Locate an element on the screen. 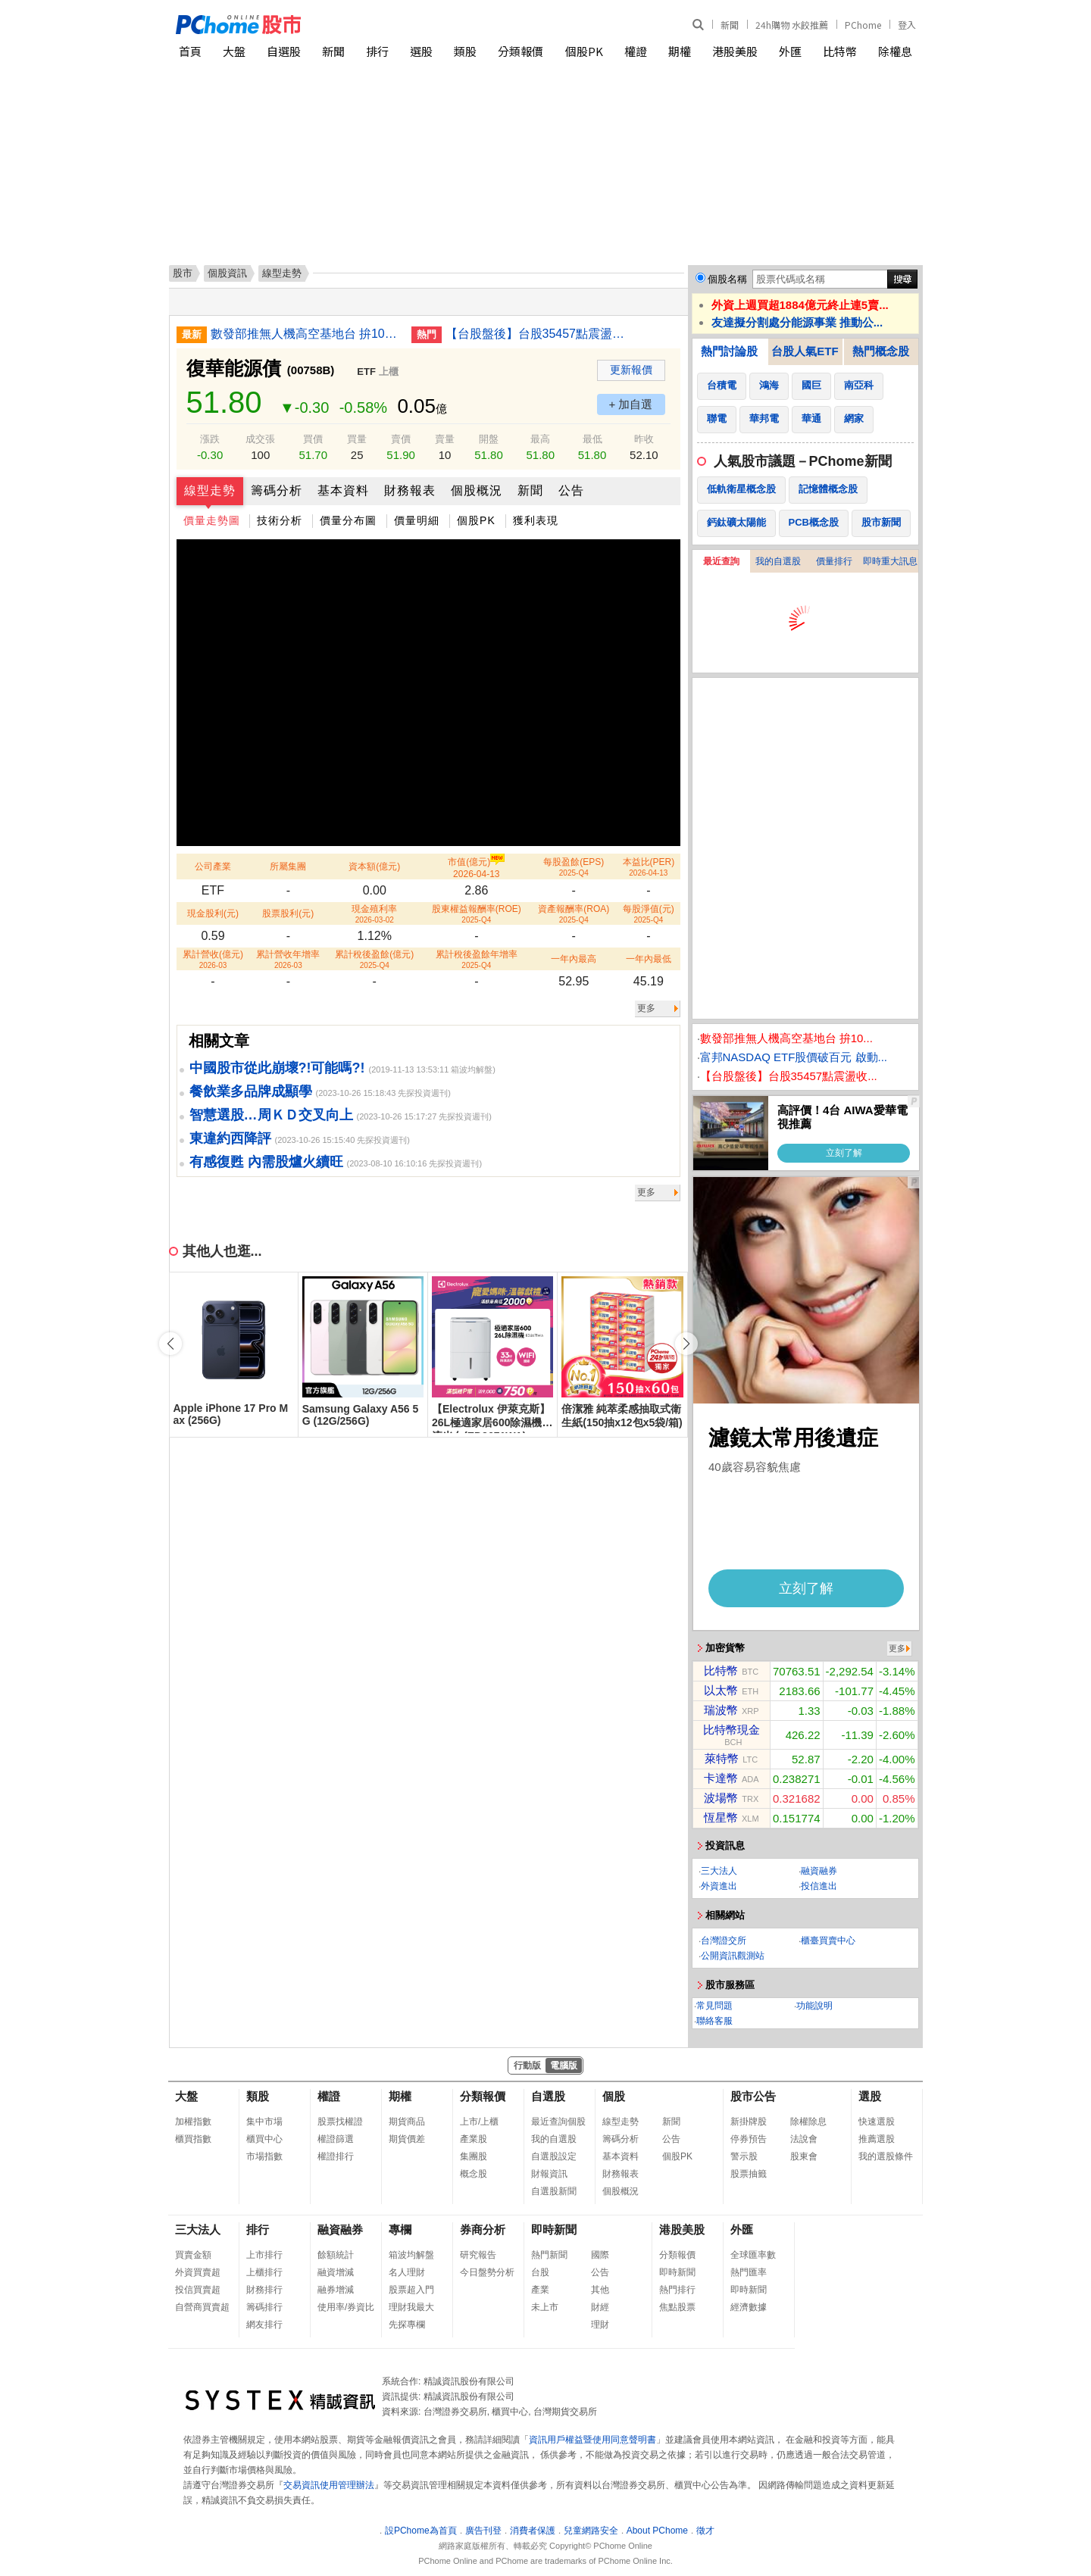  交易資訊使用管理辦法 is located at coordinates (328, 2485).